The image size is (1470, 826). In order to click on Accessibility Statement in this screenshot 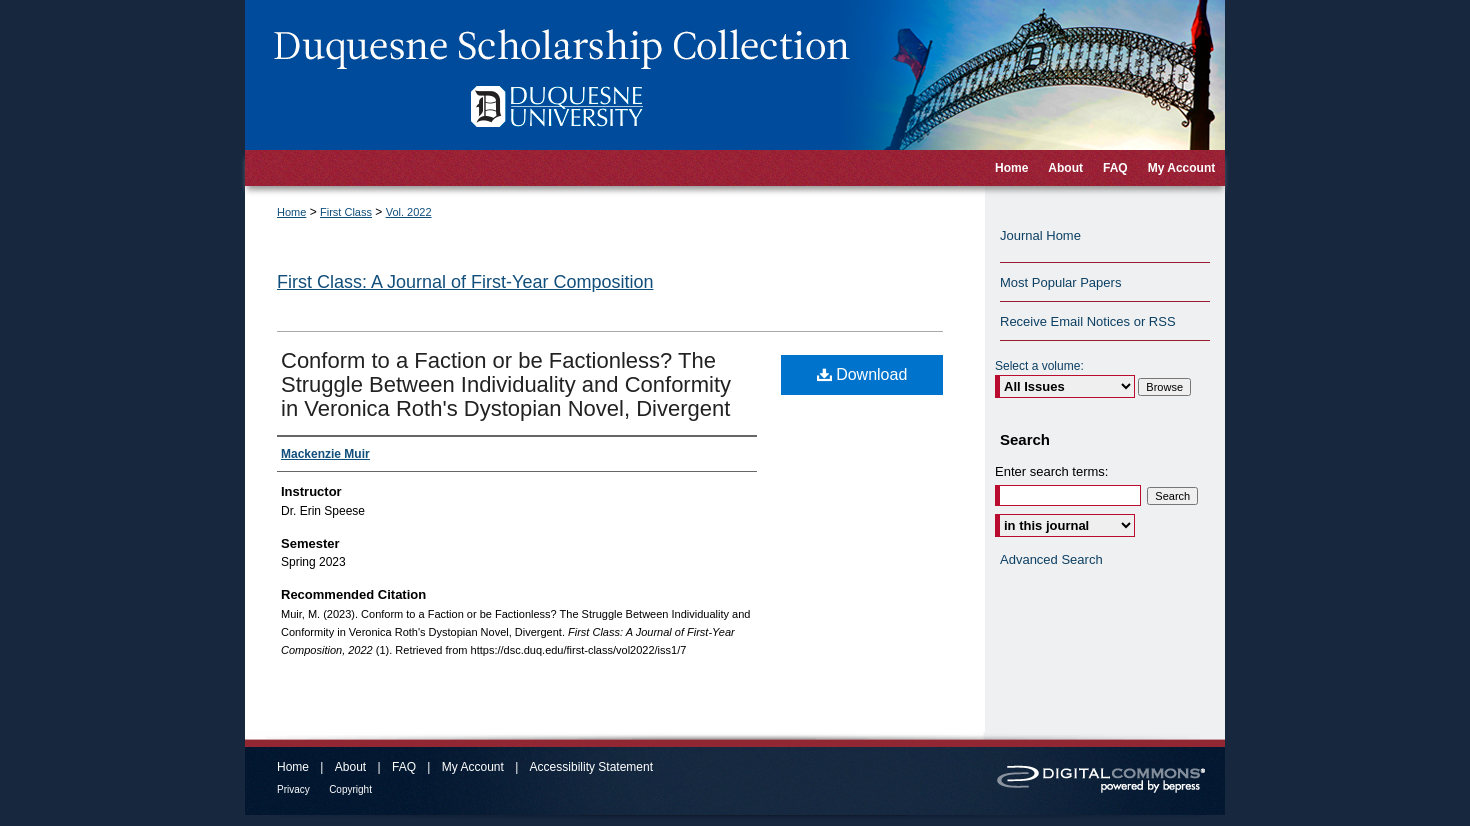, I will do `click(591, 767)`.